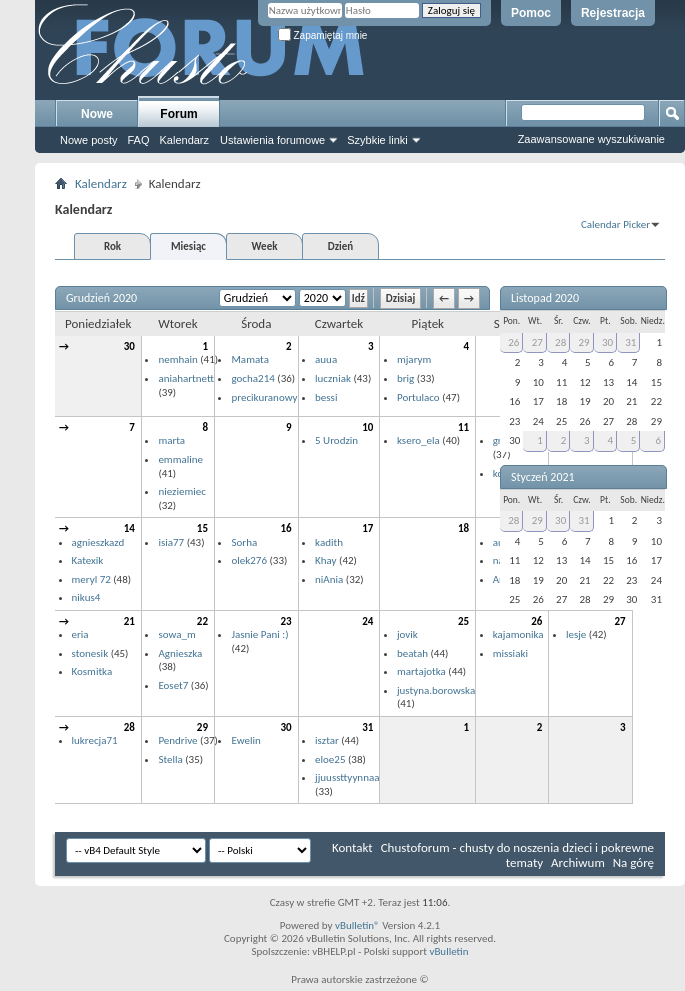 Image resolution: width=685 pixels, height=991 pixels. I want to click on Kalendarz, so click(185, 140).